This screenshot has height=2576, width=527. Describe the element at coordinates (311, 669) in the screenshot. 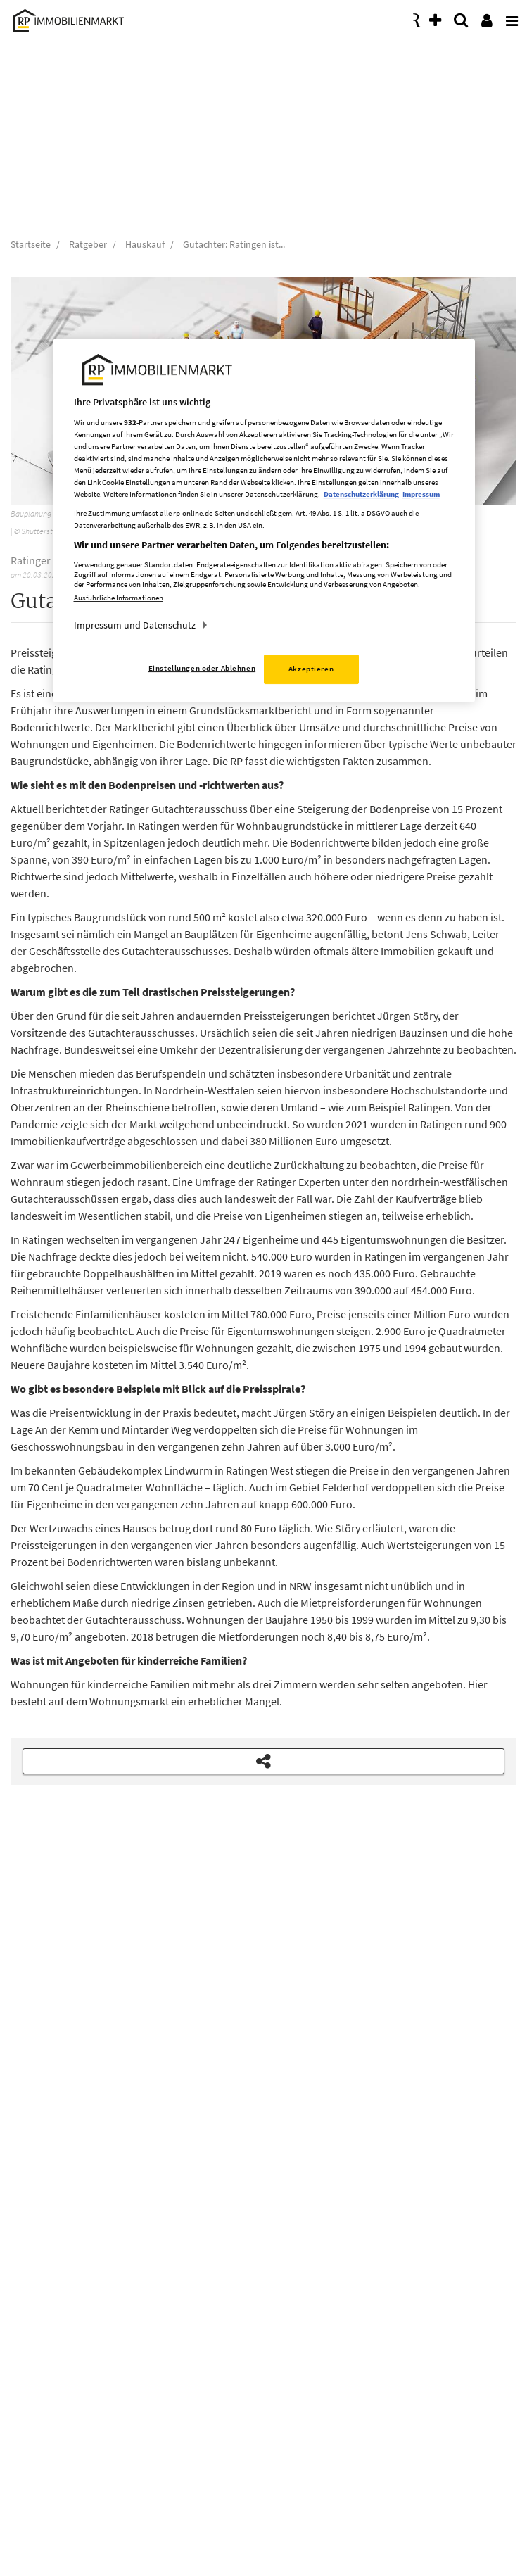

I see `Akzeptieren` at that location.